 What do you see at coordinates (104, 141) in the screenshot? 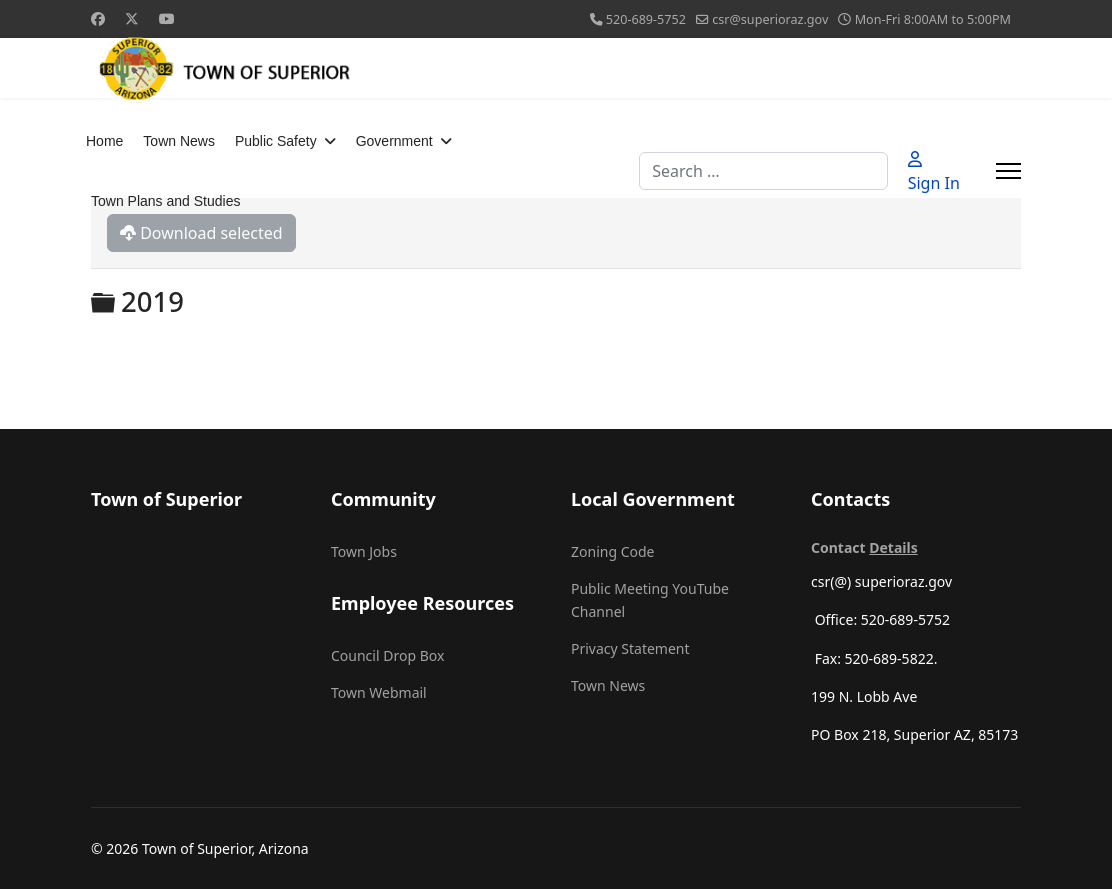
I see `Home` at bounding box center [104, 141].